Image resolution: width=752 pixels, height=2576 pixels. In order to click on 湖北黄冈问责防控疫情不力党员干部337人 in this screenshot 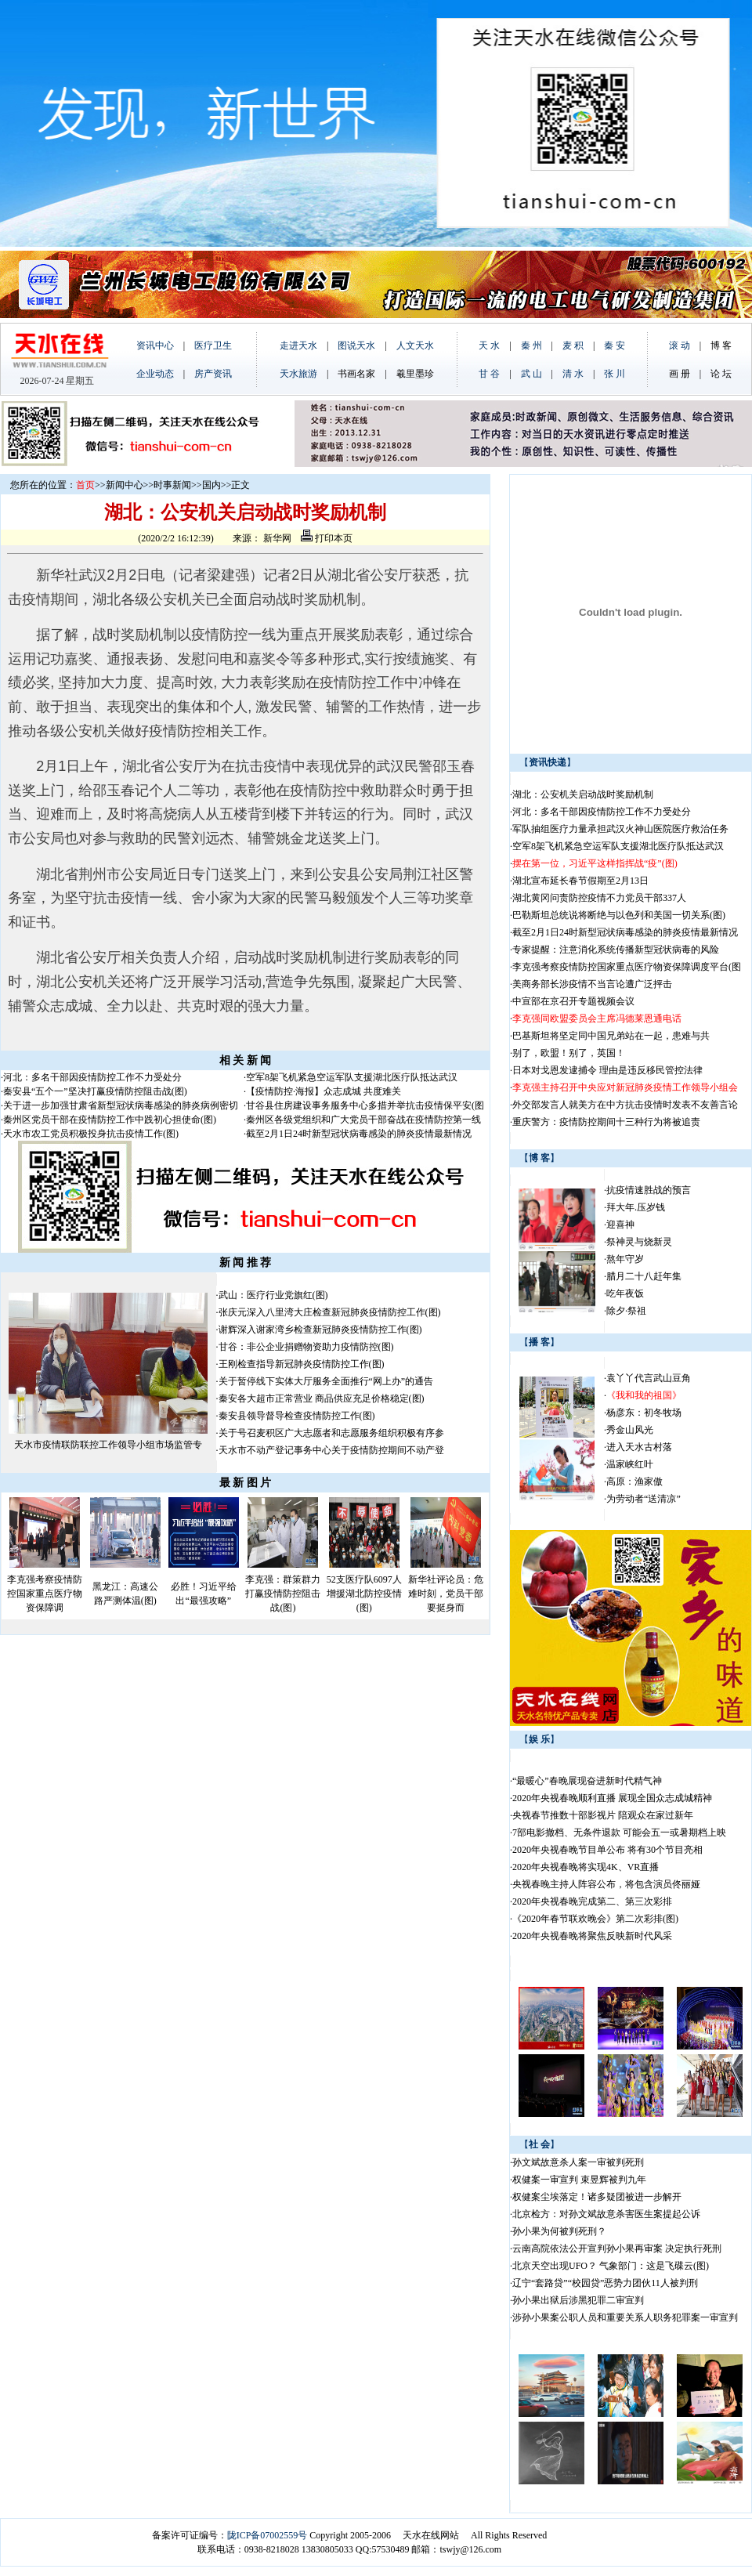, I will do `click(599, 897)`.